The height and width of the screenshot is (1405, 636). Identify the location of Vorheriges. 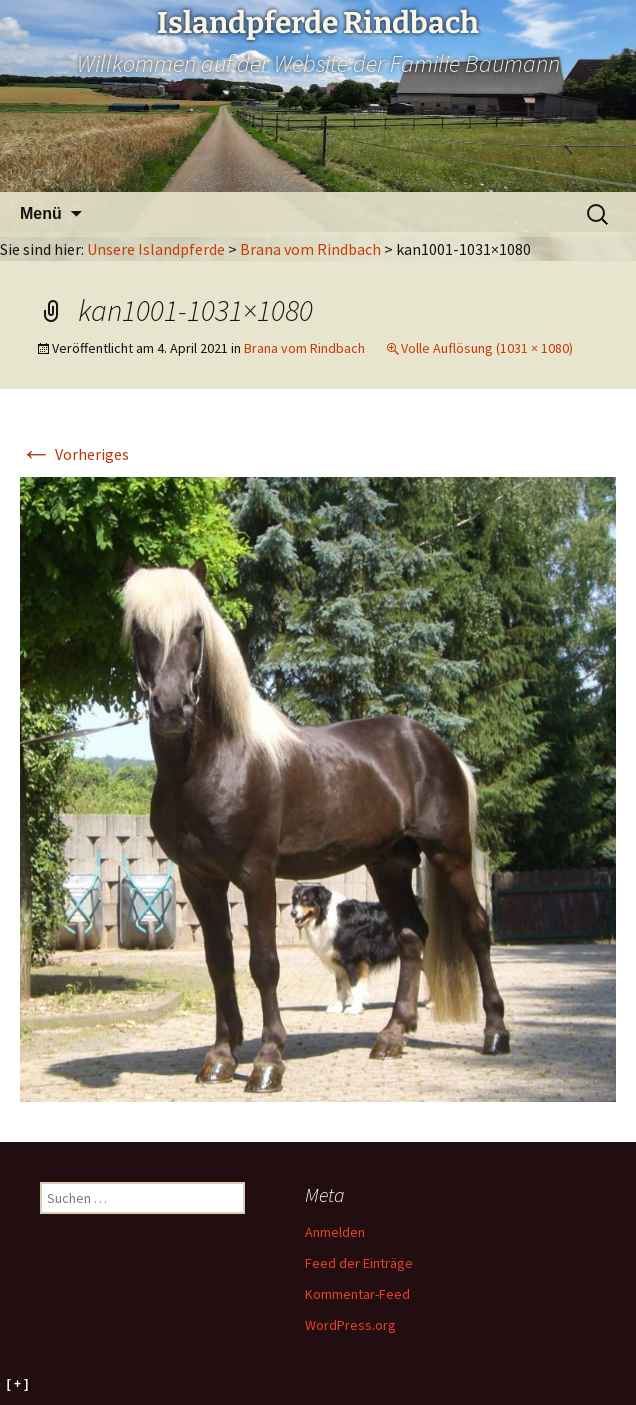
(74, 454).